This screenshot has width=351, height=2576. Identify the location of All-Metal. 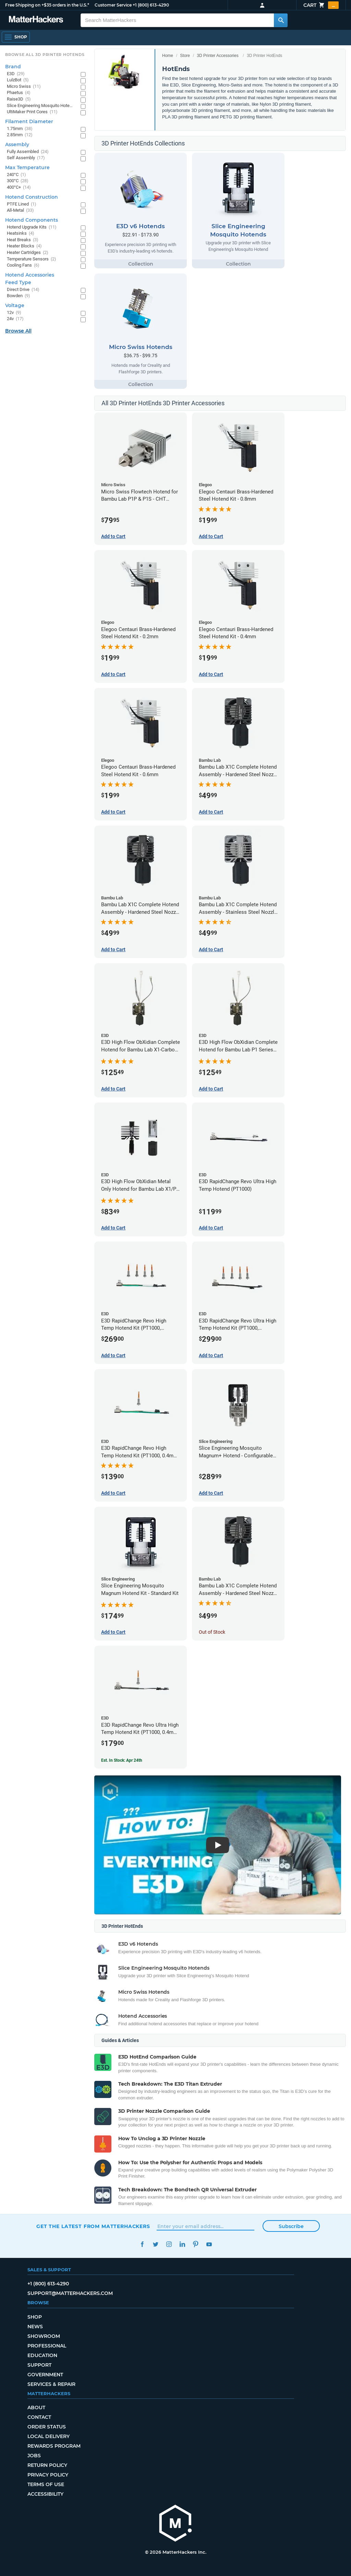
(20, 210).